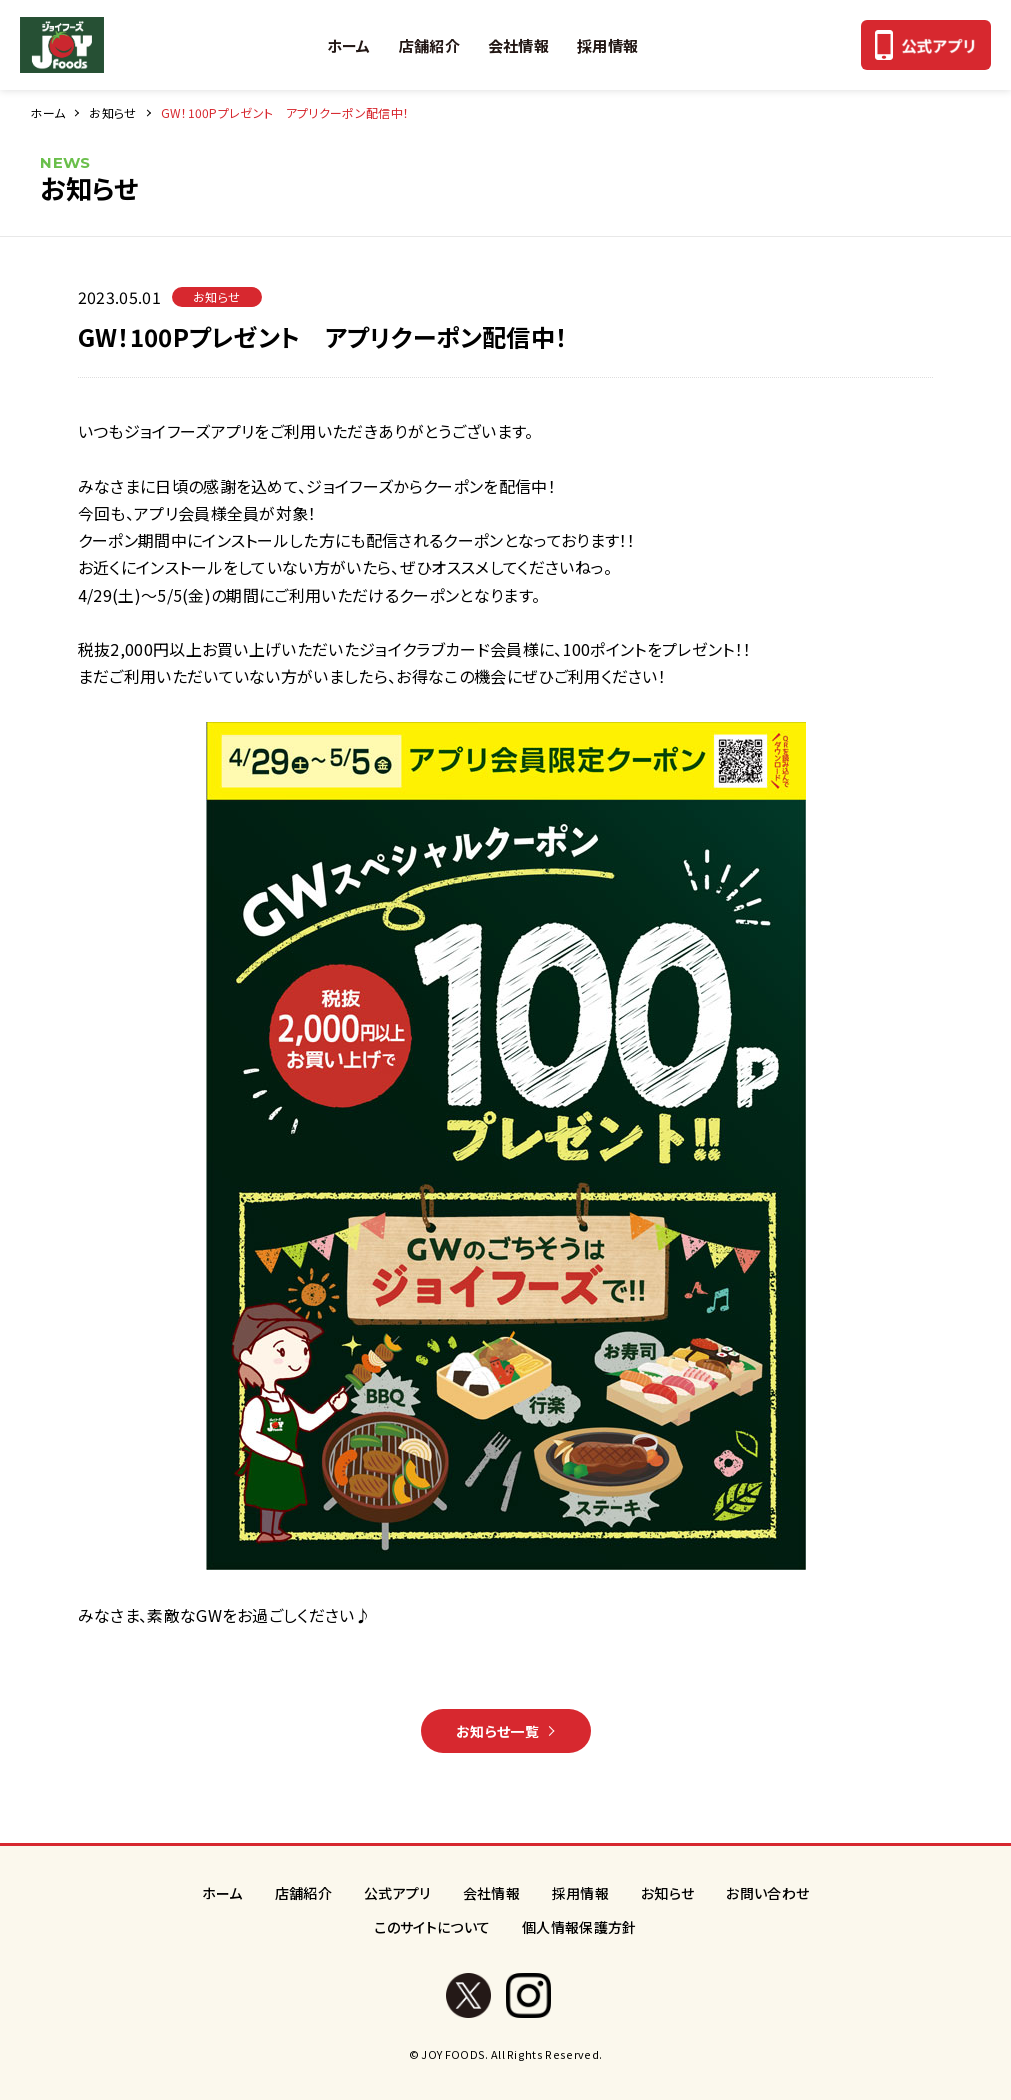 Image resolution: width=1011 pixels, height=2100 pixels. Describe the element at coordinates (397, 1893) in the screenshot. I see `公式アプリ` at that location.